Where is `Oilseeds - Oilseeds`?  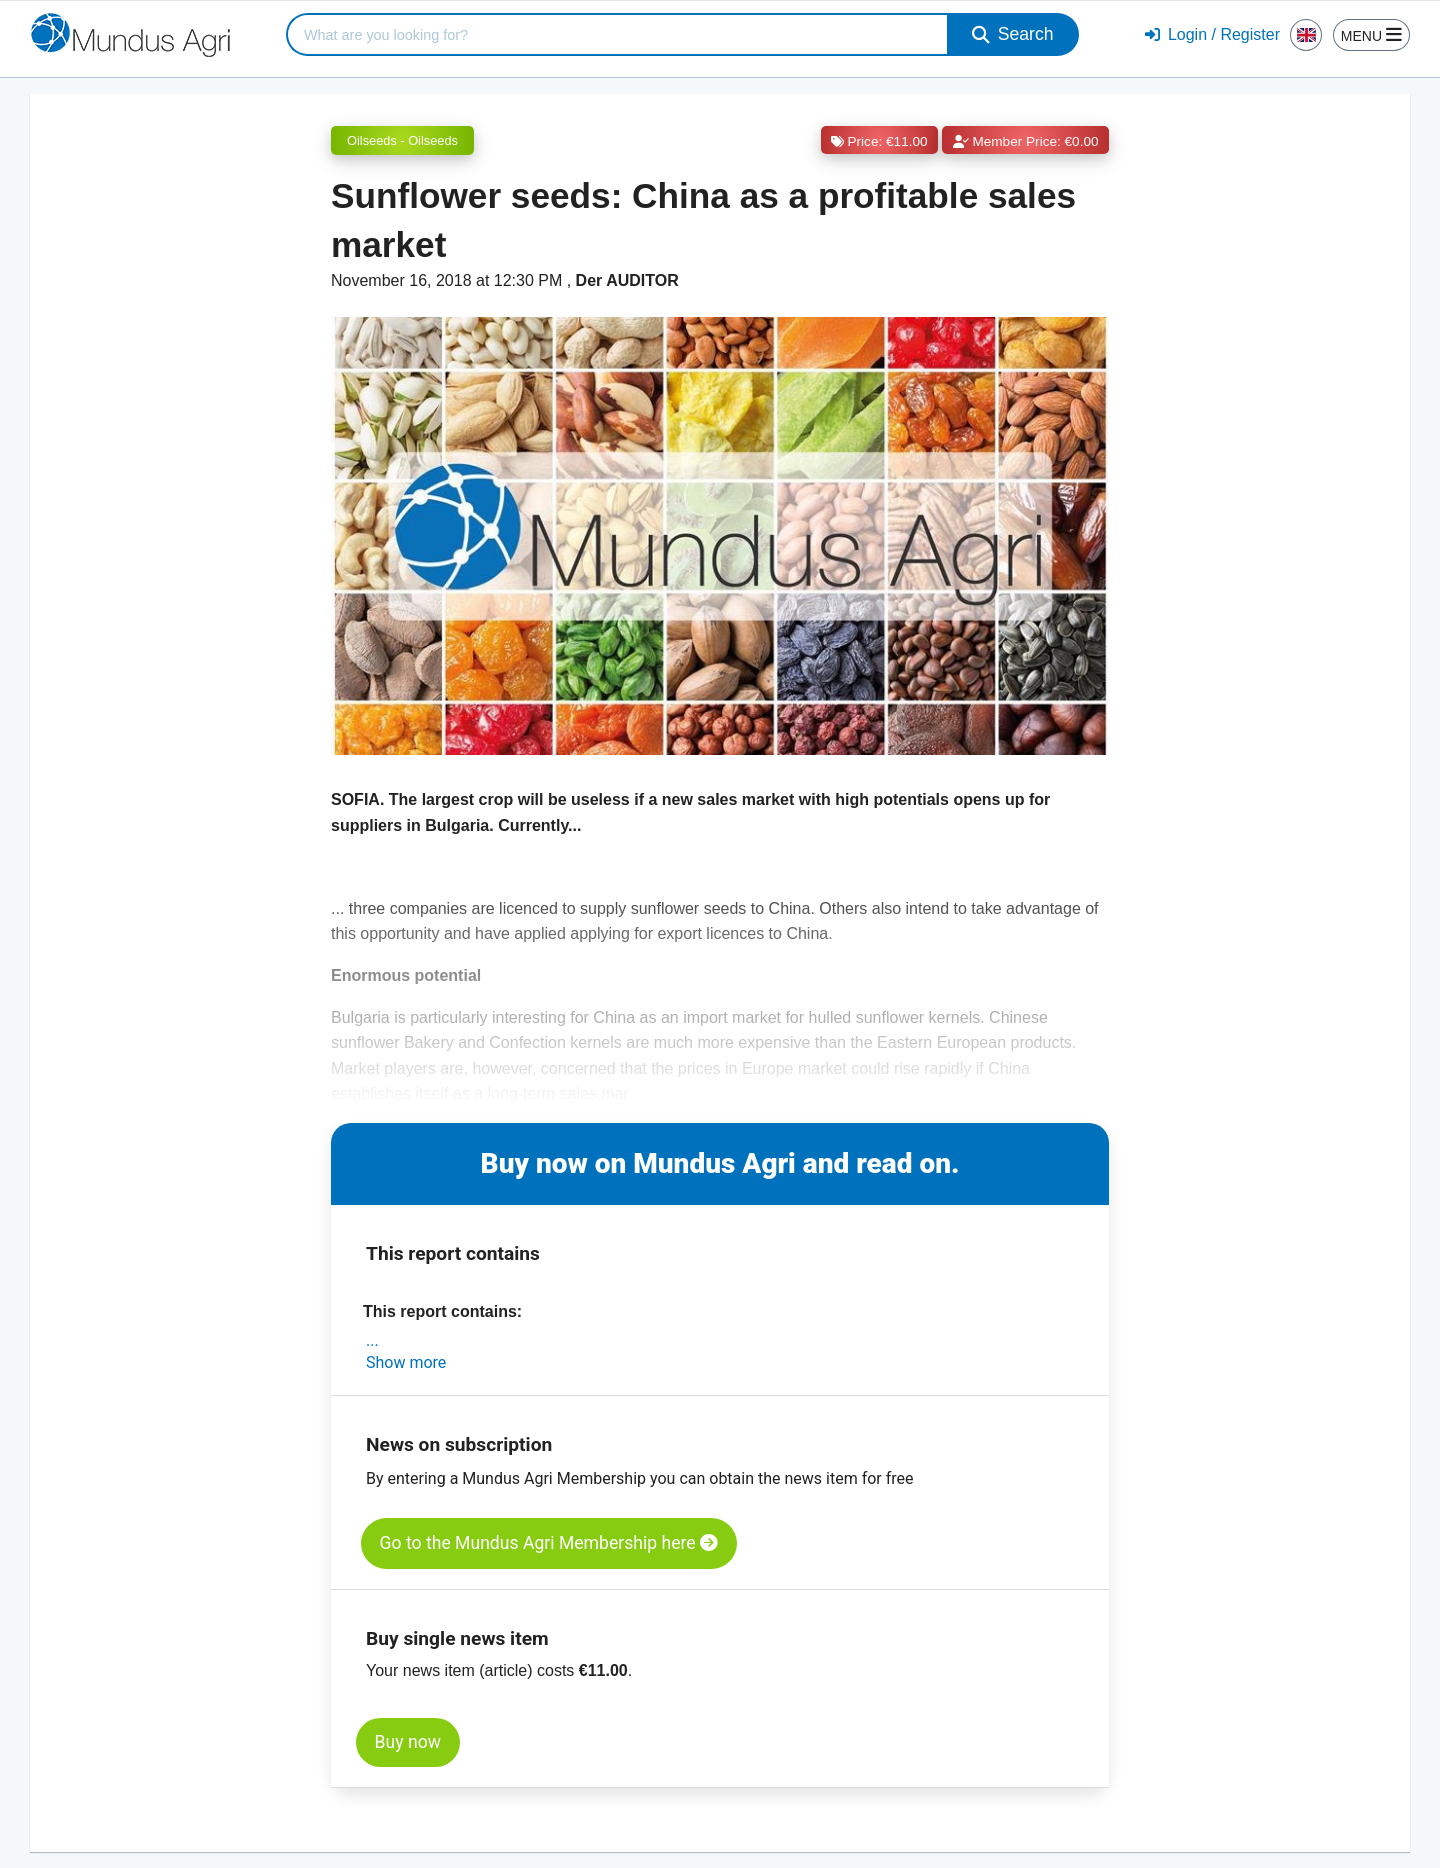
Oilseeds - Oilseeds is located at coordinates (402, 140).